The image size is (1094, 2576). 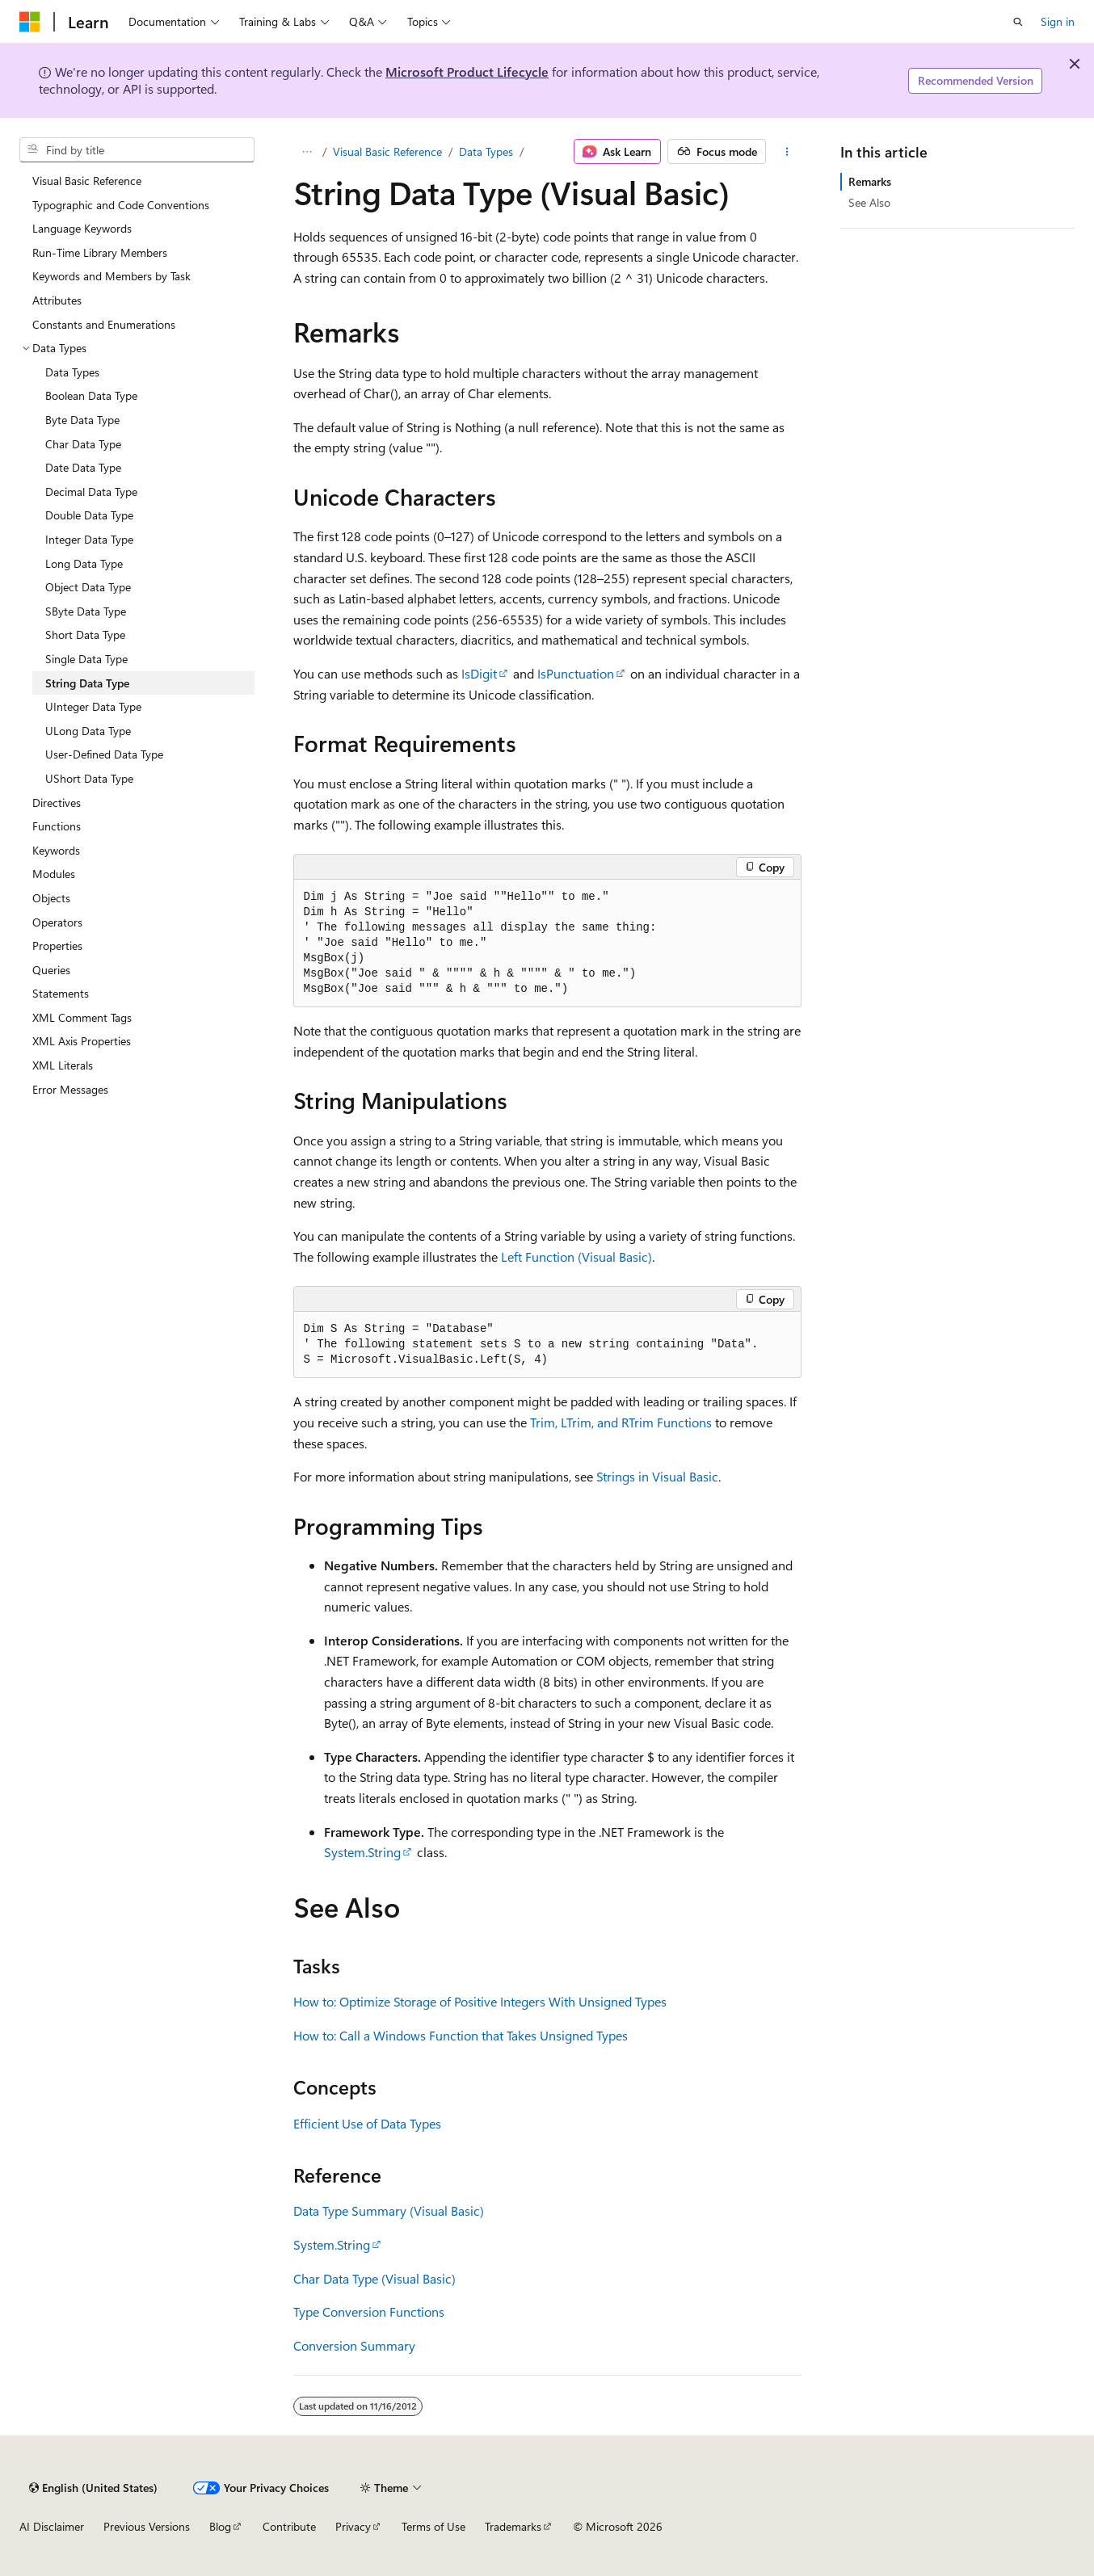 What do you see at coordinates (89, 778) in the screenshot?
I see `UShort Data Type [treeitem]` at bounding box center [89, 778].